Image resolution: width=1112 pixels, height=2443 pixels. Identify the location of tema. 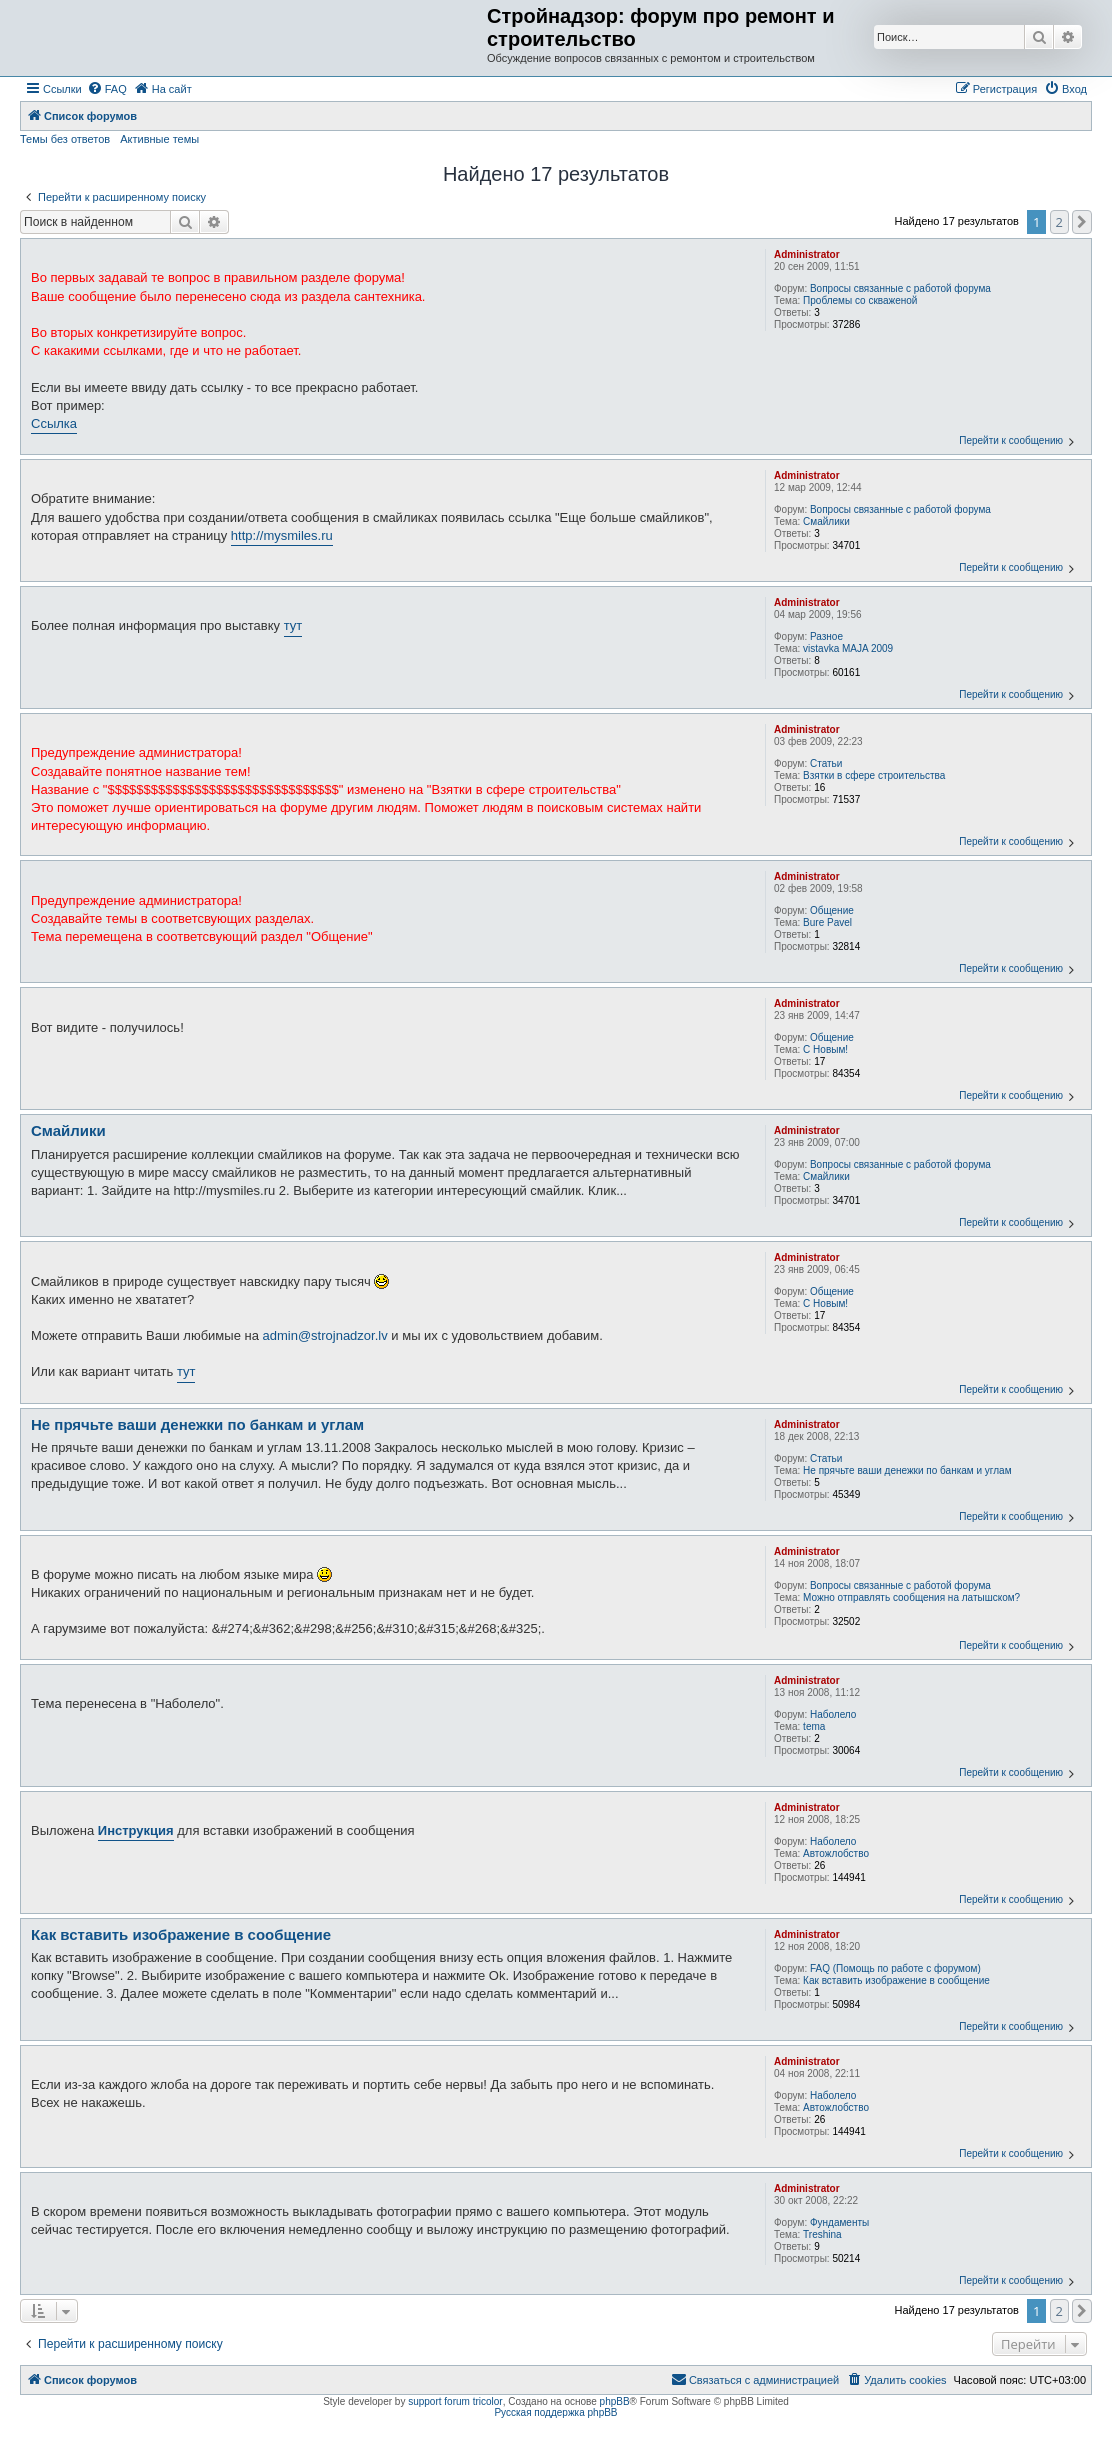
(814, 1726).